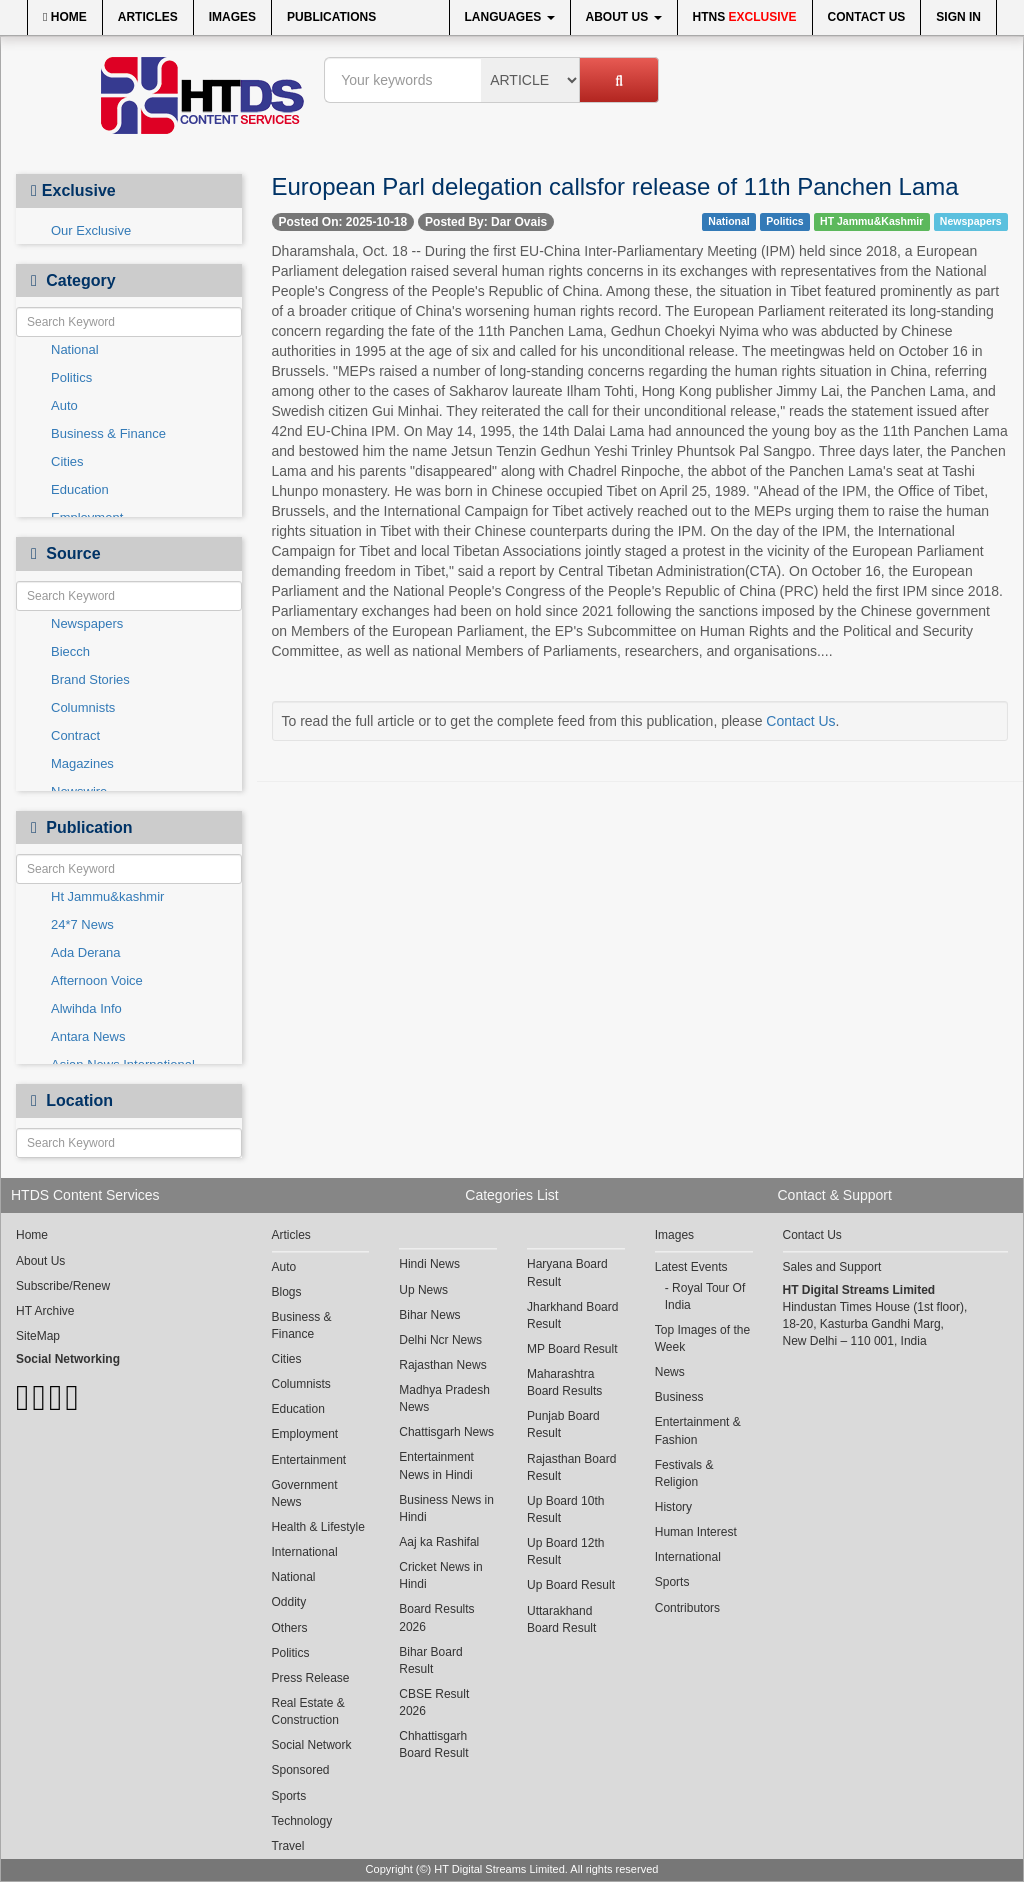 This screenshot has width=1024, height=1882. Describe the element at coordinates (442, 1365) in the screenshot. I see `Rajasthan News` at that location.